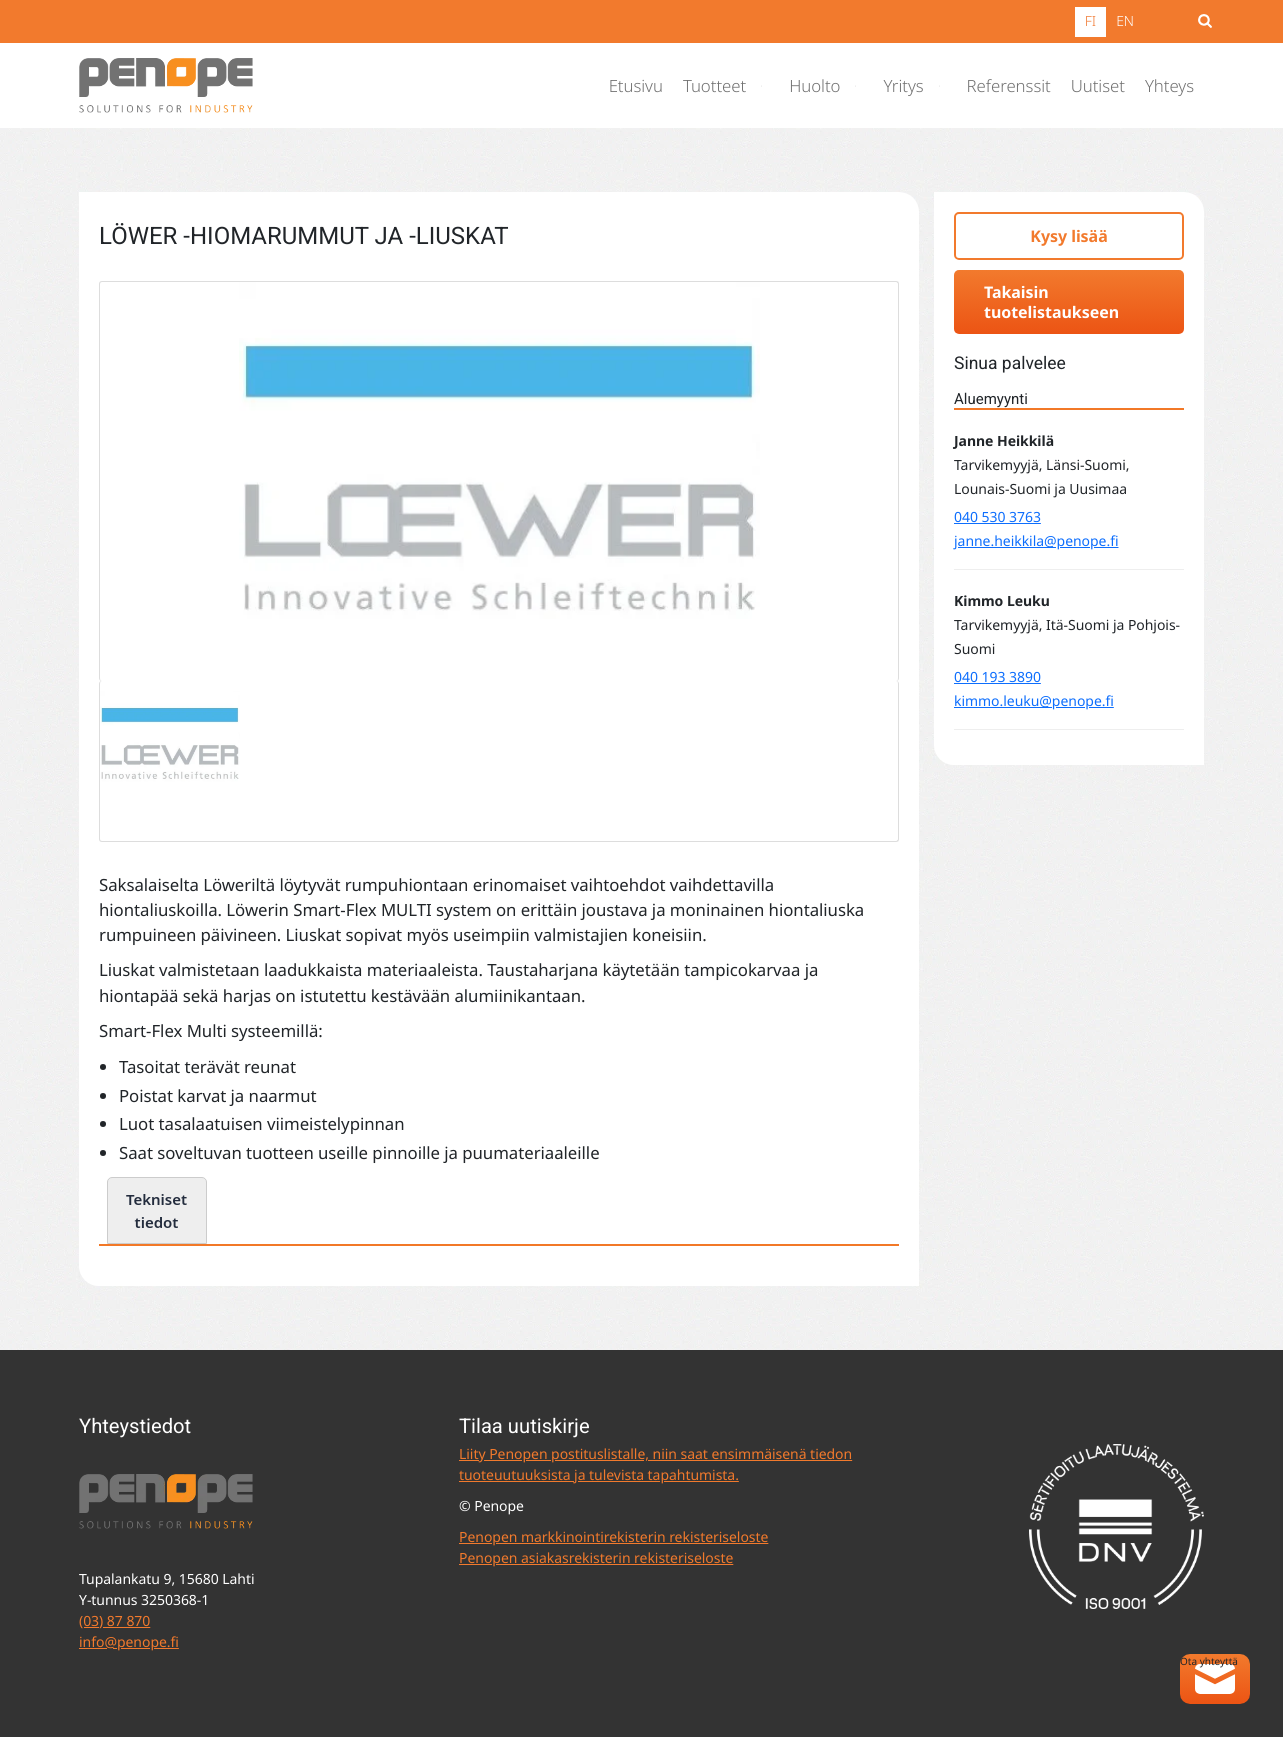  I want to click on Referenssit [menuitem], so click(1009, 85).